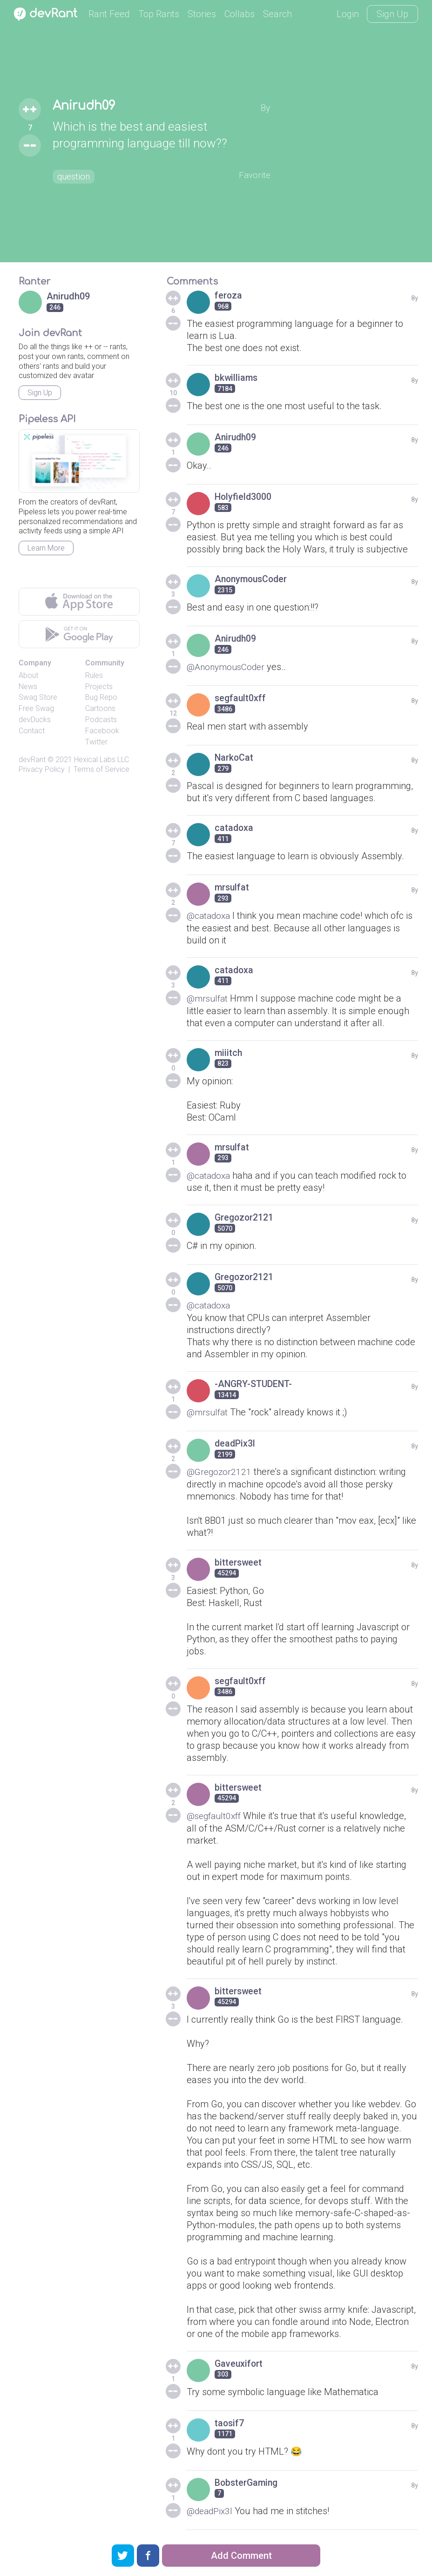 The height and width of the screenshot is (2576, 432). What do you see at coordinates (101, 719) in the screenshot?
I see `Podcasts` at bounding box center [101, 719].